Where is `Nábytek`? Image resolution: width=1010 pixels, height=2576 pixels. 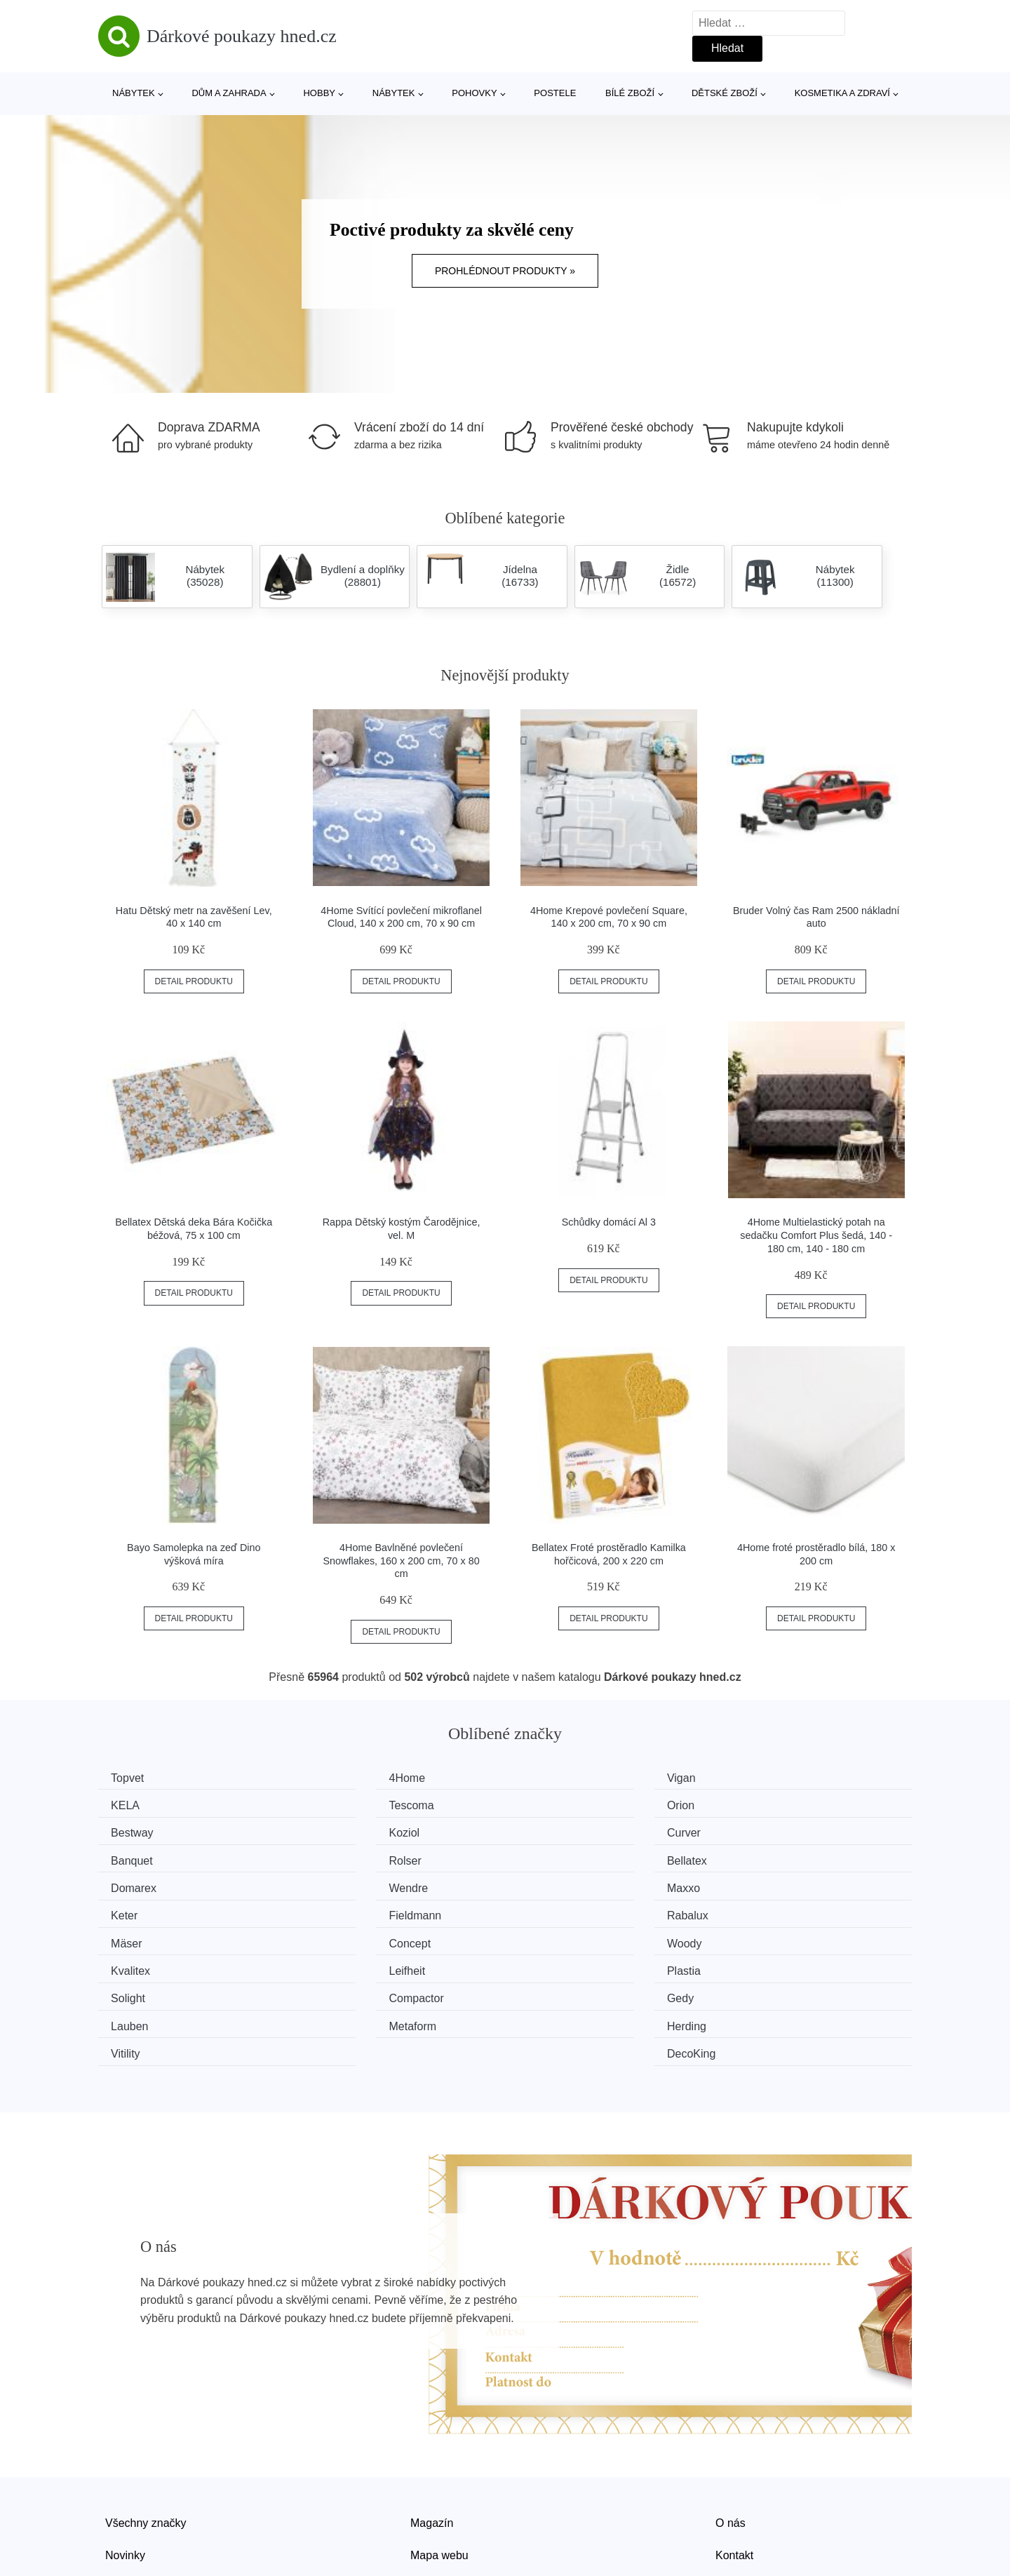 Nábytek is located at coordinates (133, 93).